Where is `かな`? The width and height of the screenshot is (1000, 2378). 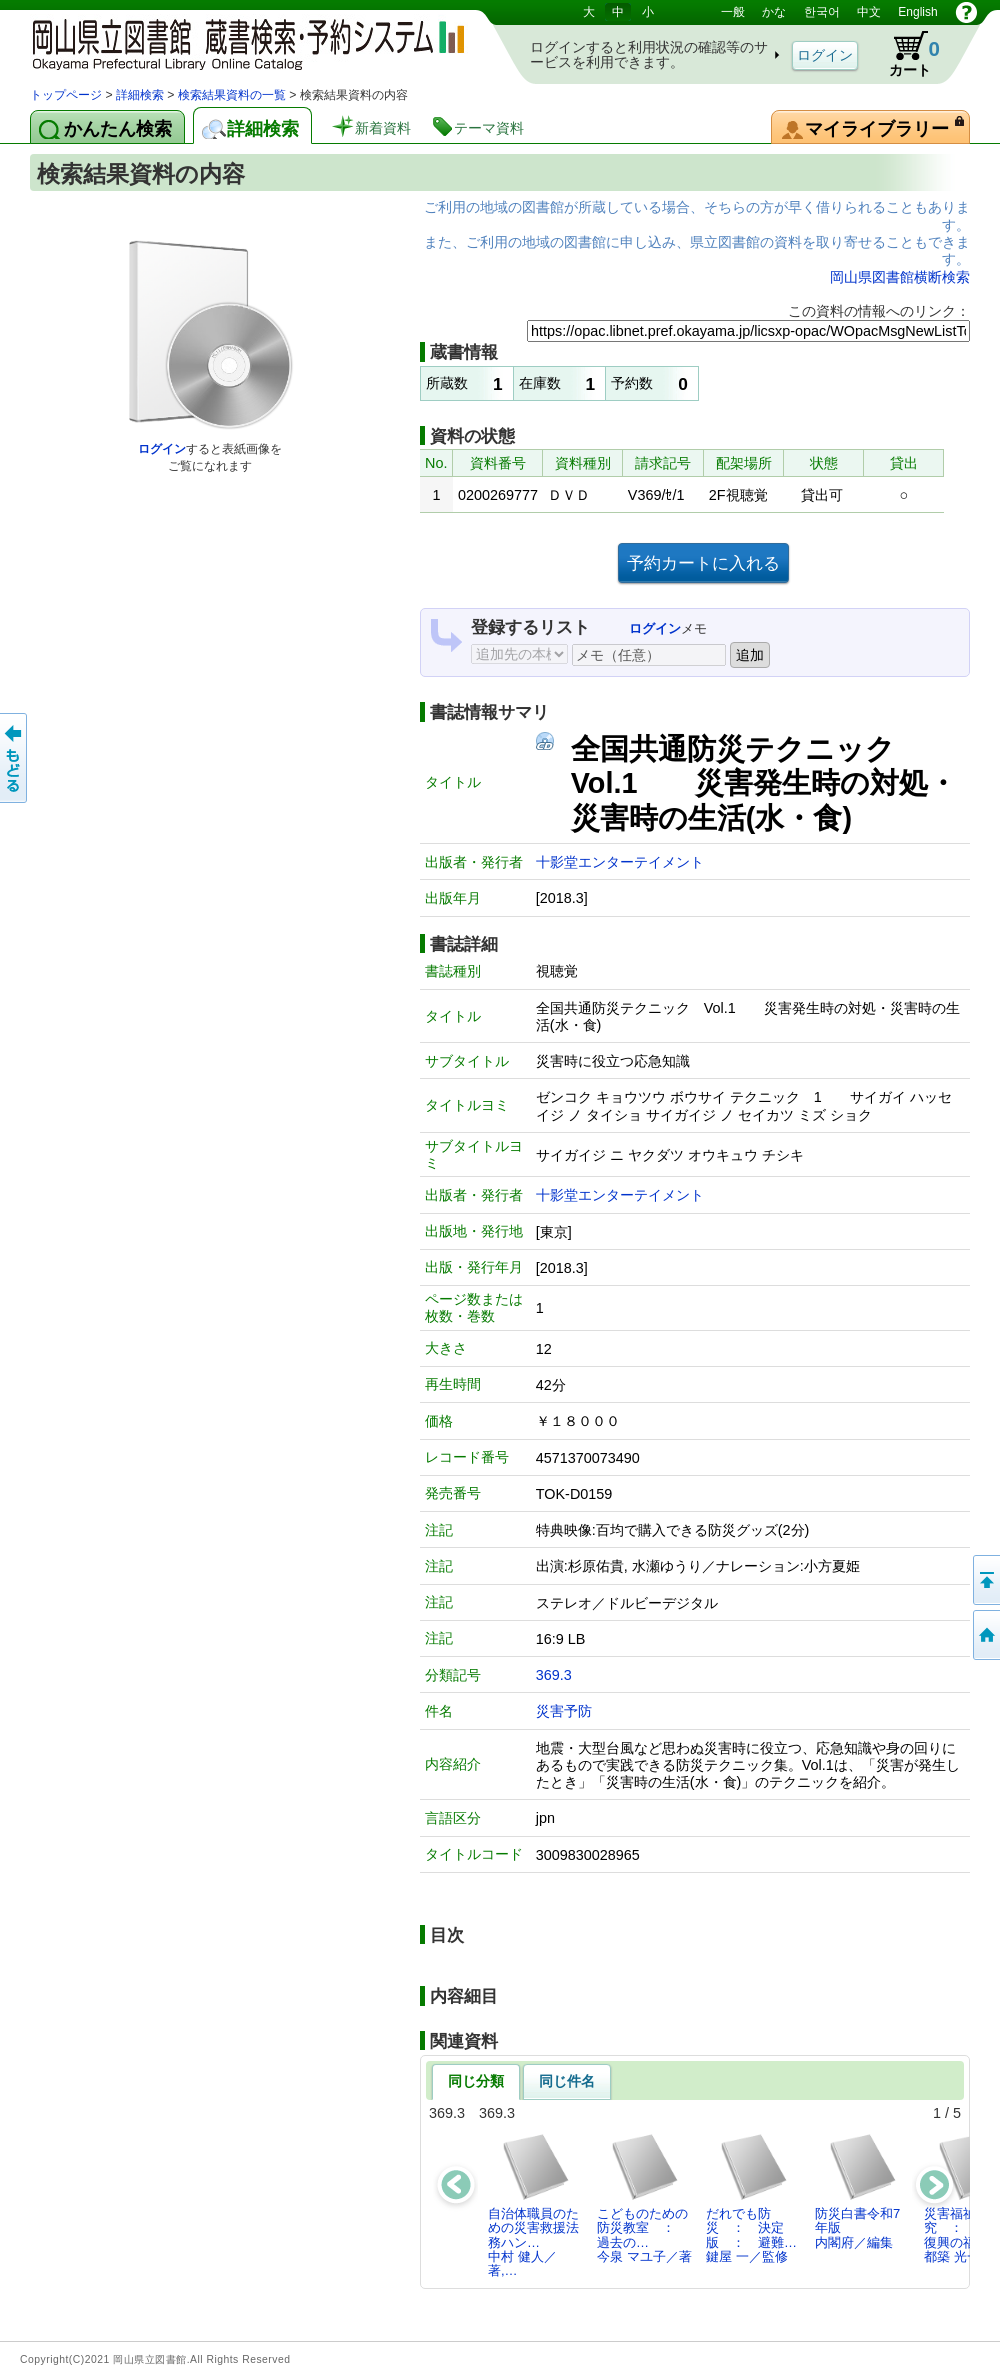 かな is located at coordinates (774, 12).